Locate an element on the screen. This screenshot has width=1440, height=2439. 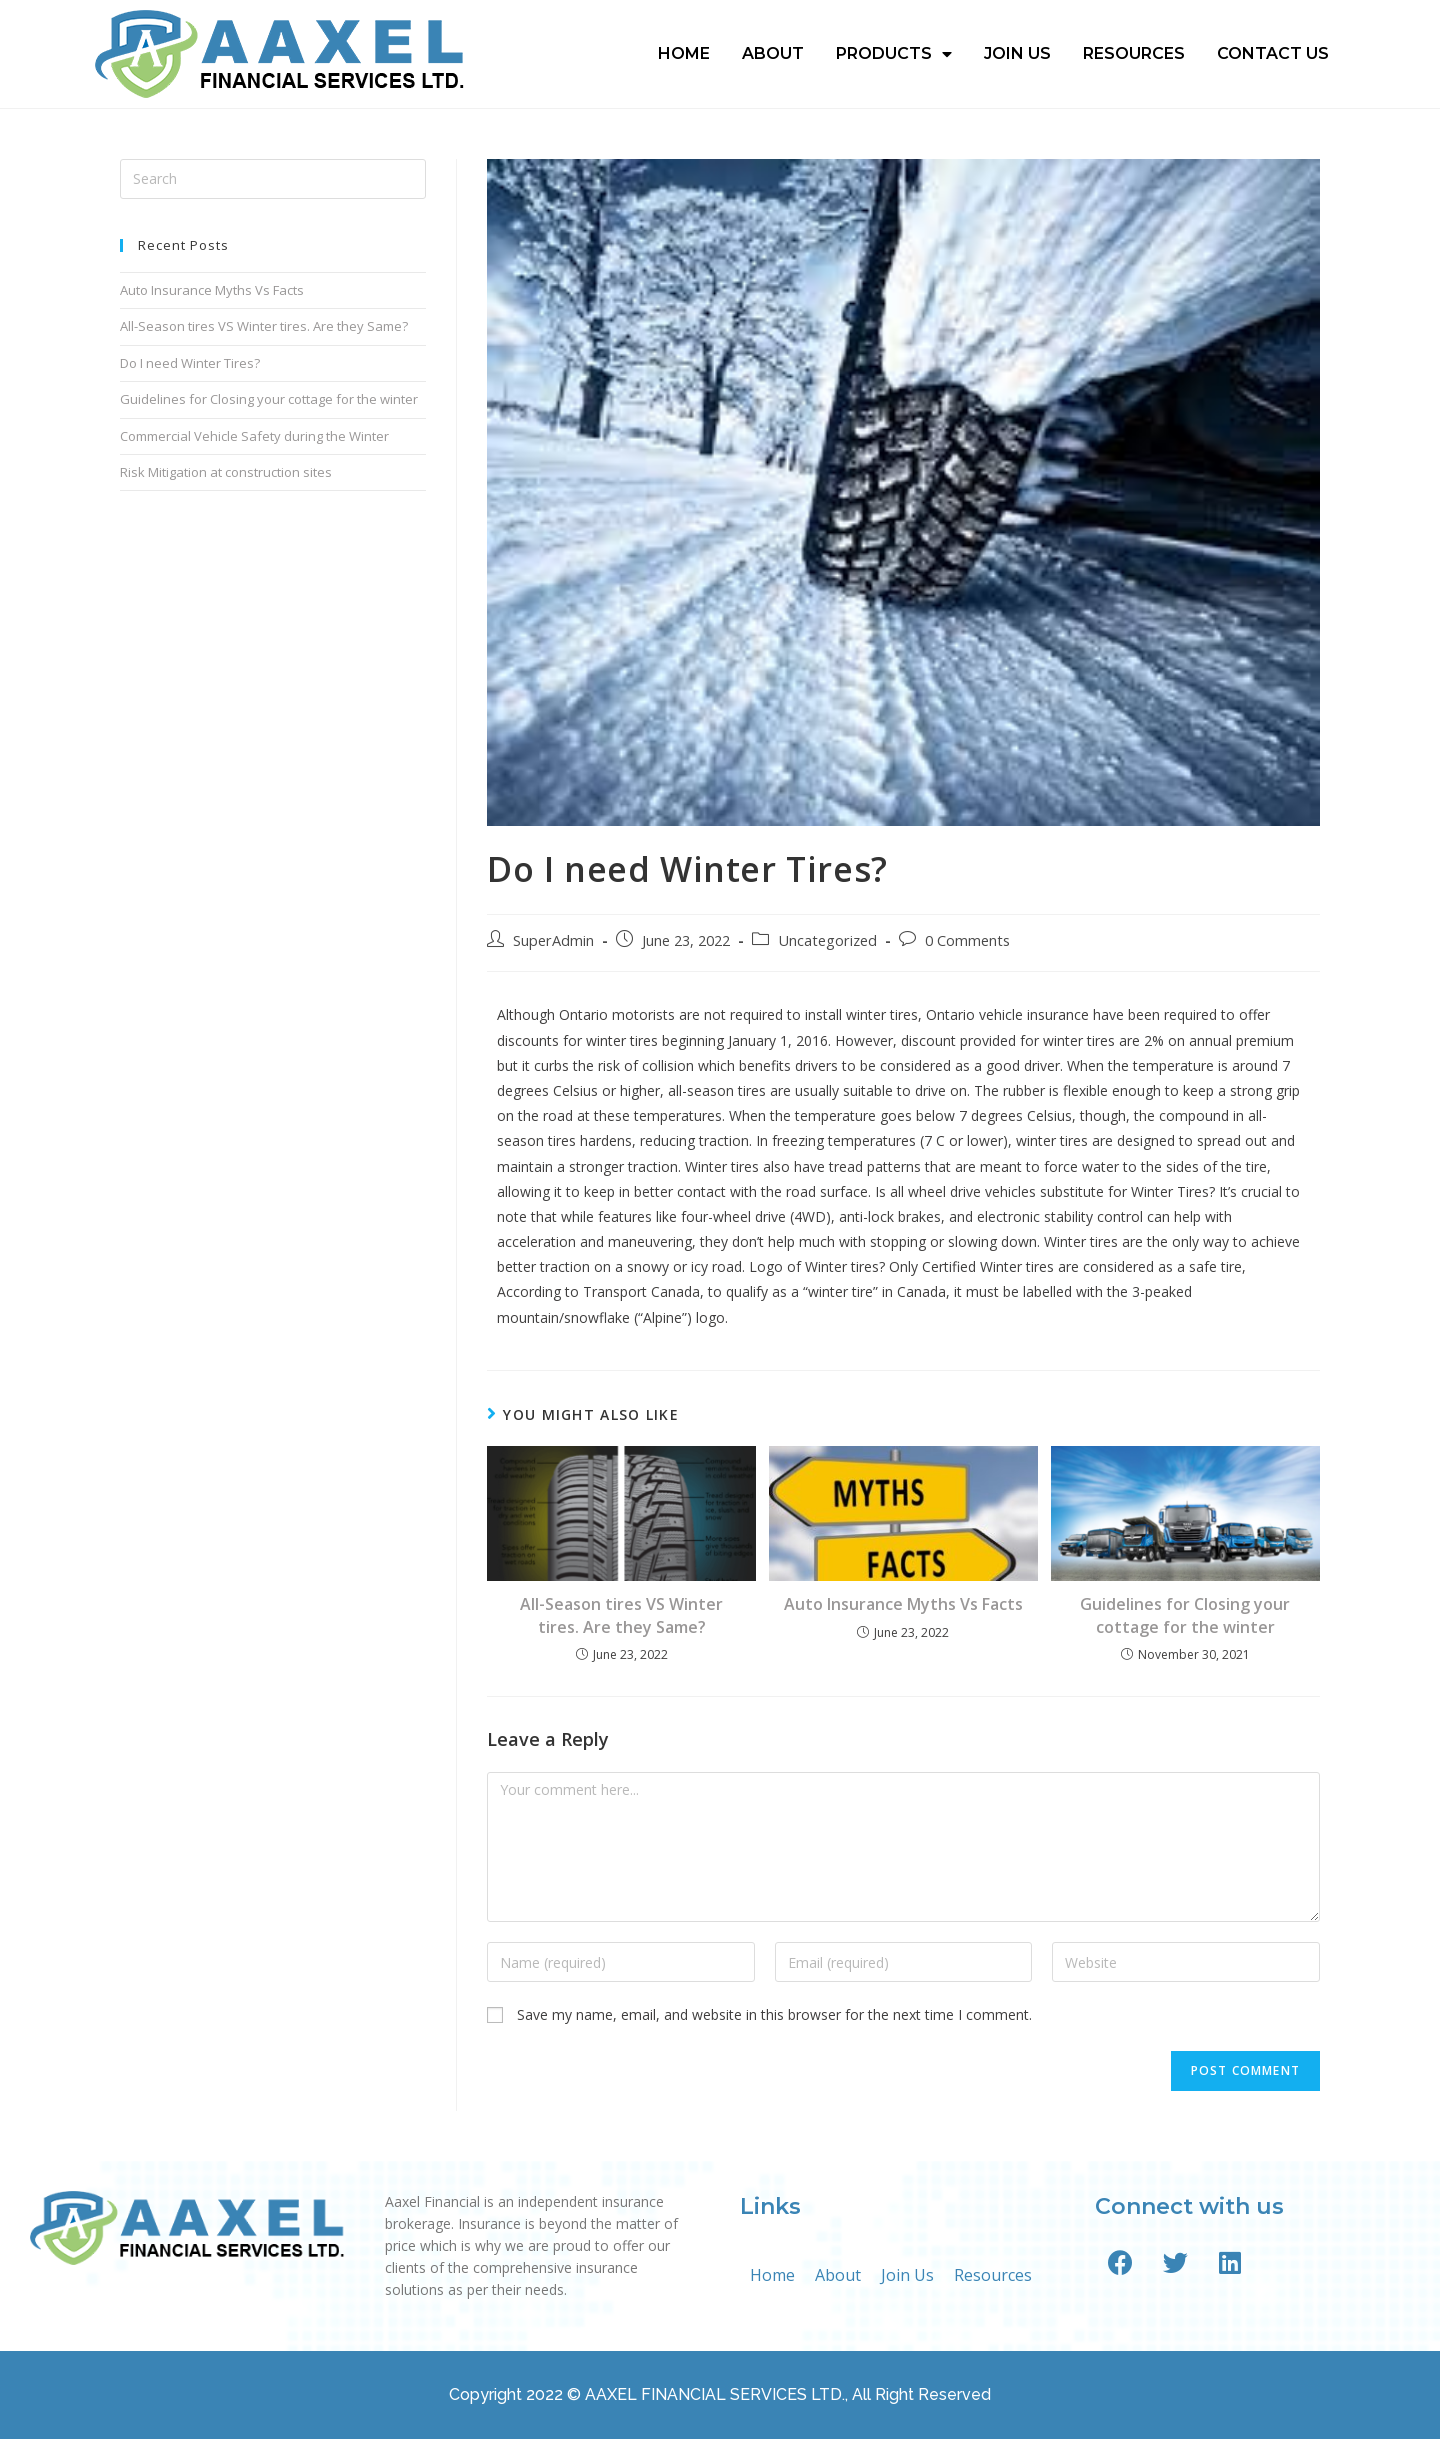
SuperAdmin is located at coordinates (553, 940).